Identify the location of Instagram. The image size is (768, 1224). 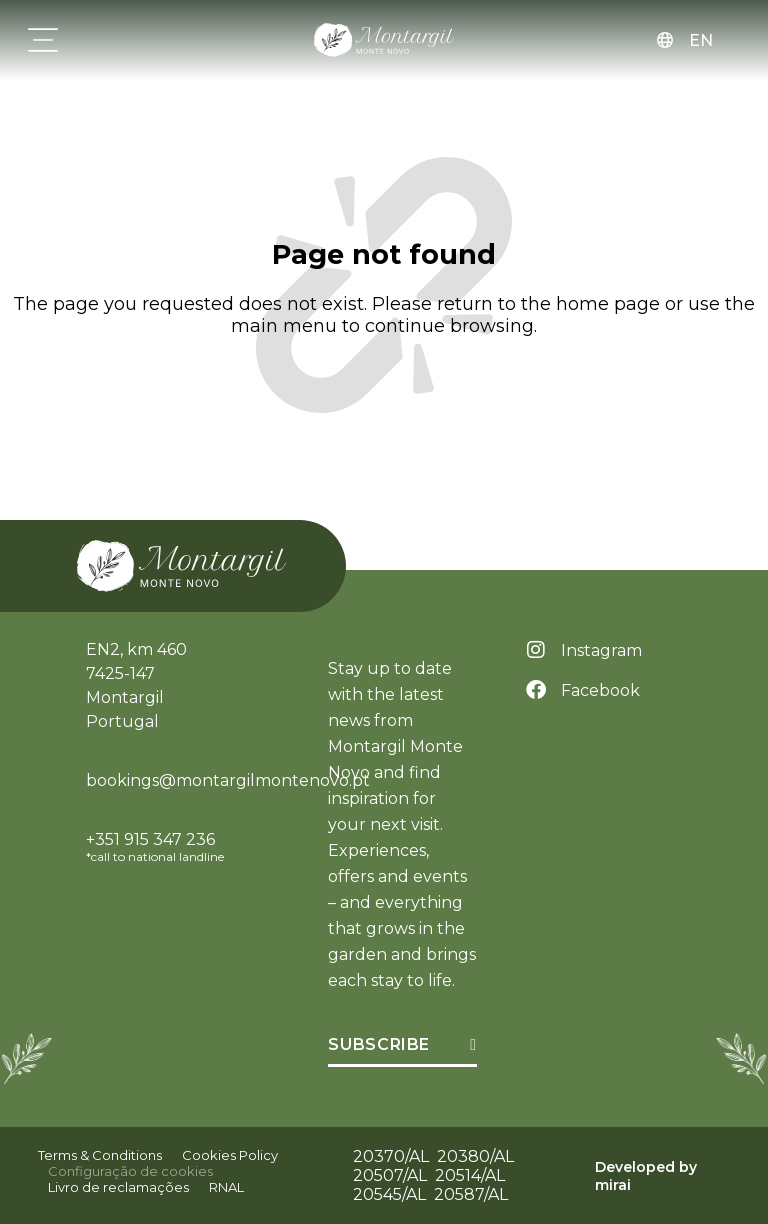
(601, 650).